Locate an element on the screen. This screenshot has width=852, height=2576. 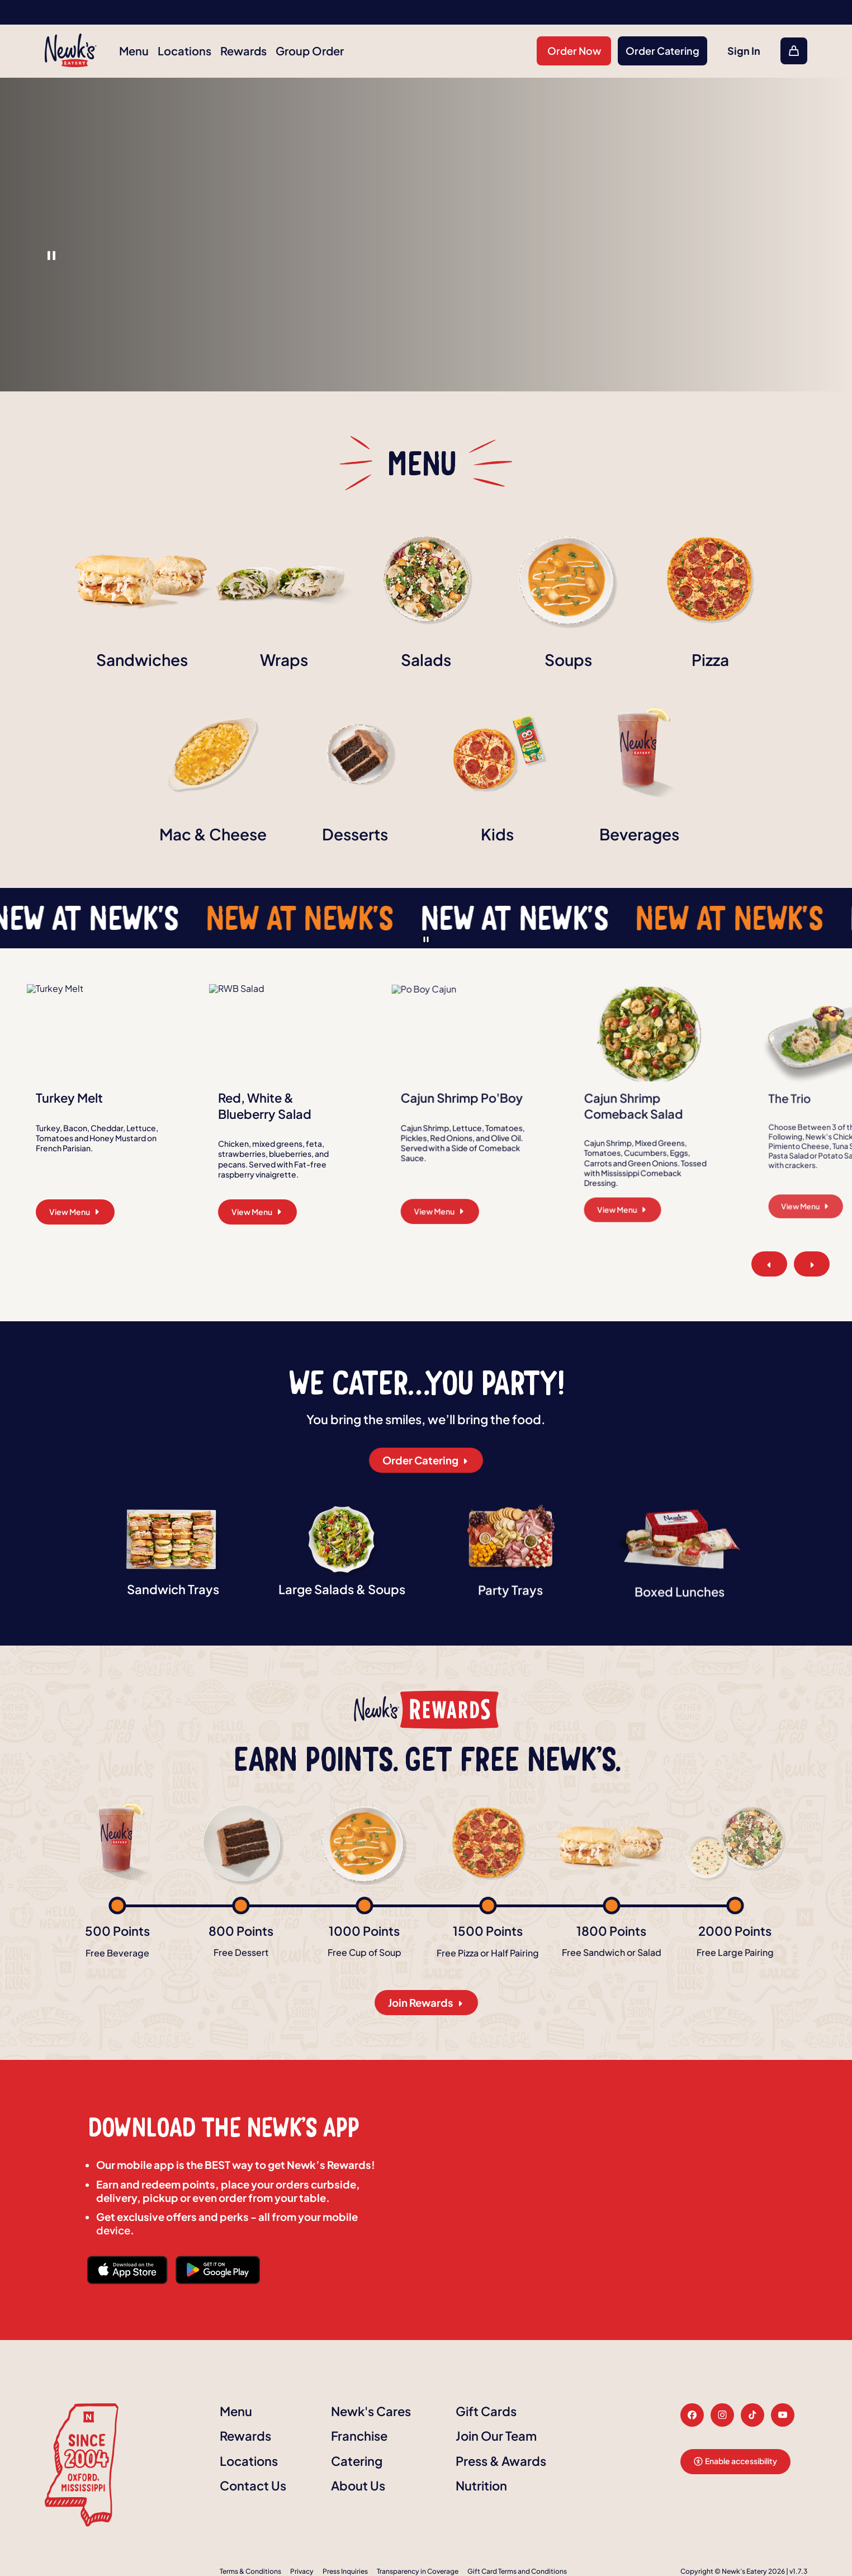
Contact Us is located at coordinates (253, 2485).